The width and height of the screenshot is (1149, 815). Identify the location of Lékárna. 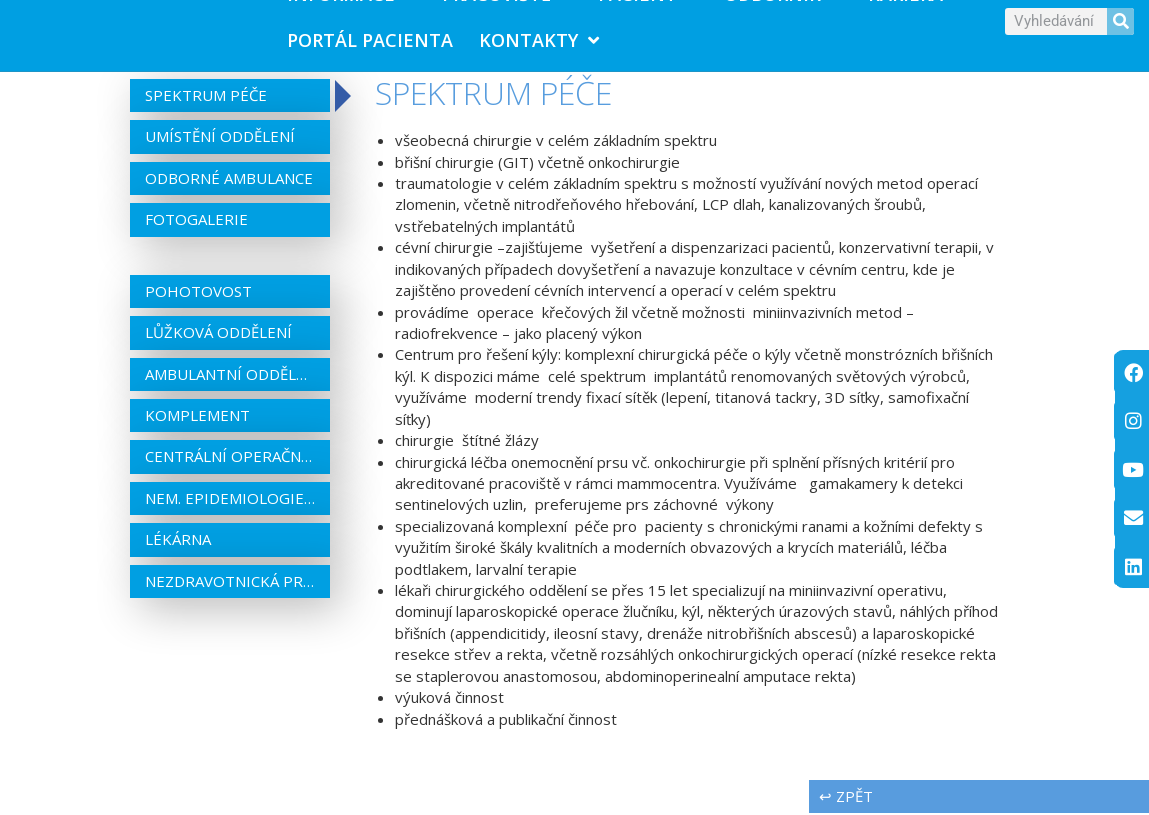
(178, 541).